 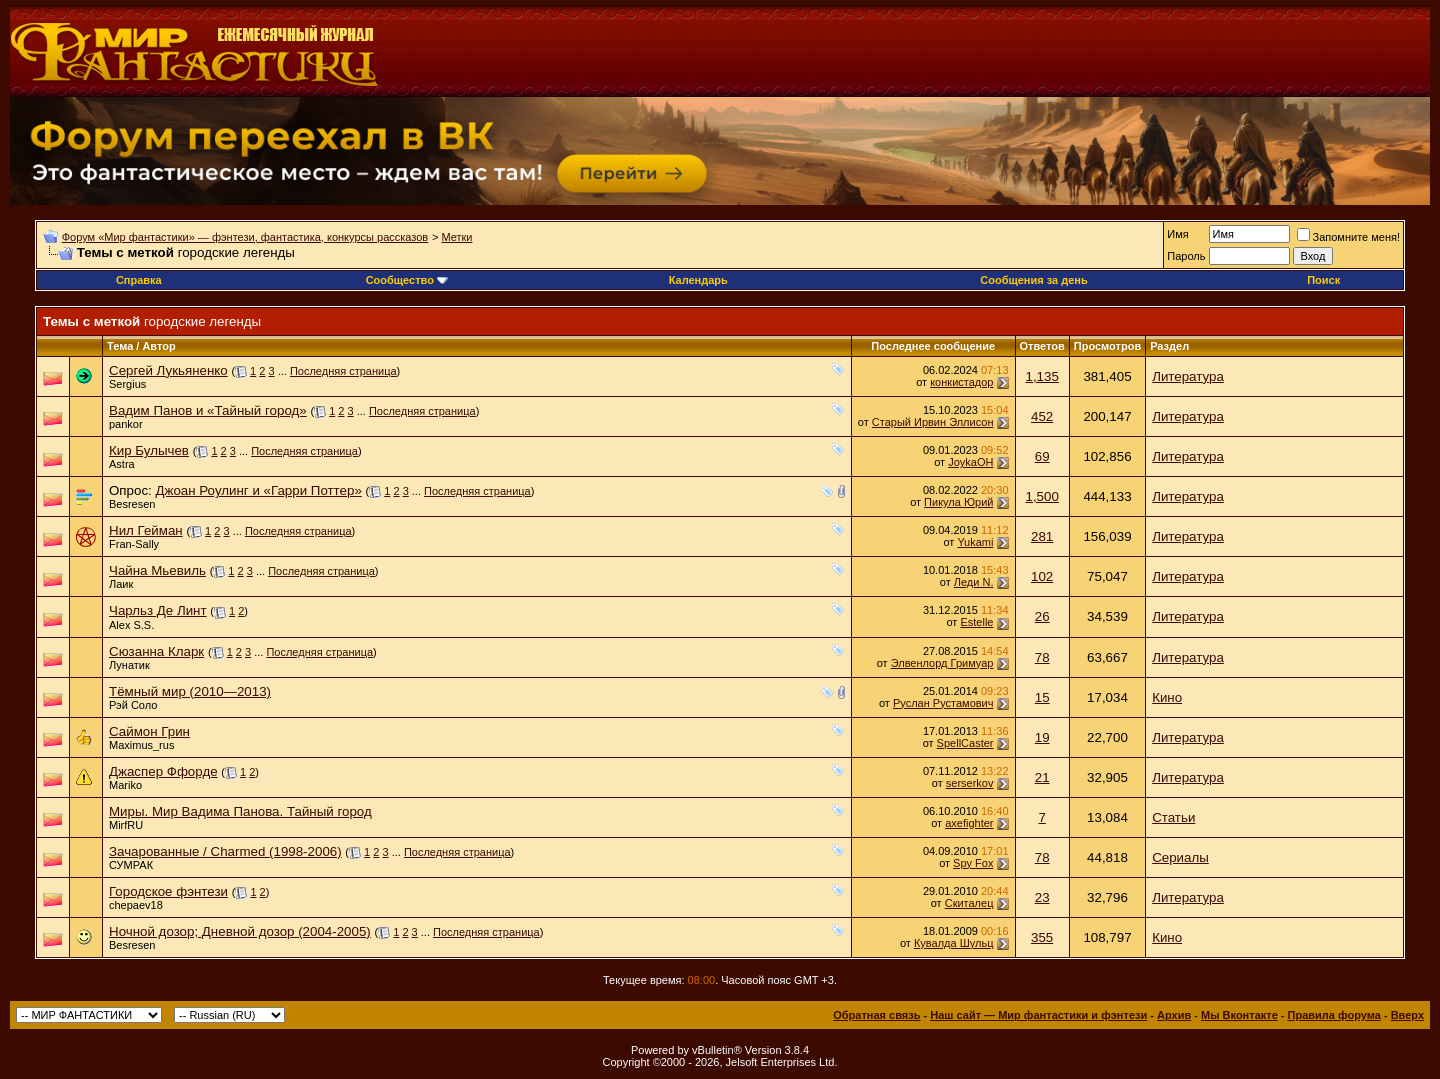 What do you see at coordinates (1042, 576) in the screenshot?
I see `102` at bounding box center [1042, 576].